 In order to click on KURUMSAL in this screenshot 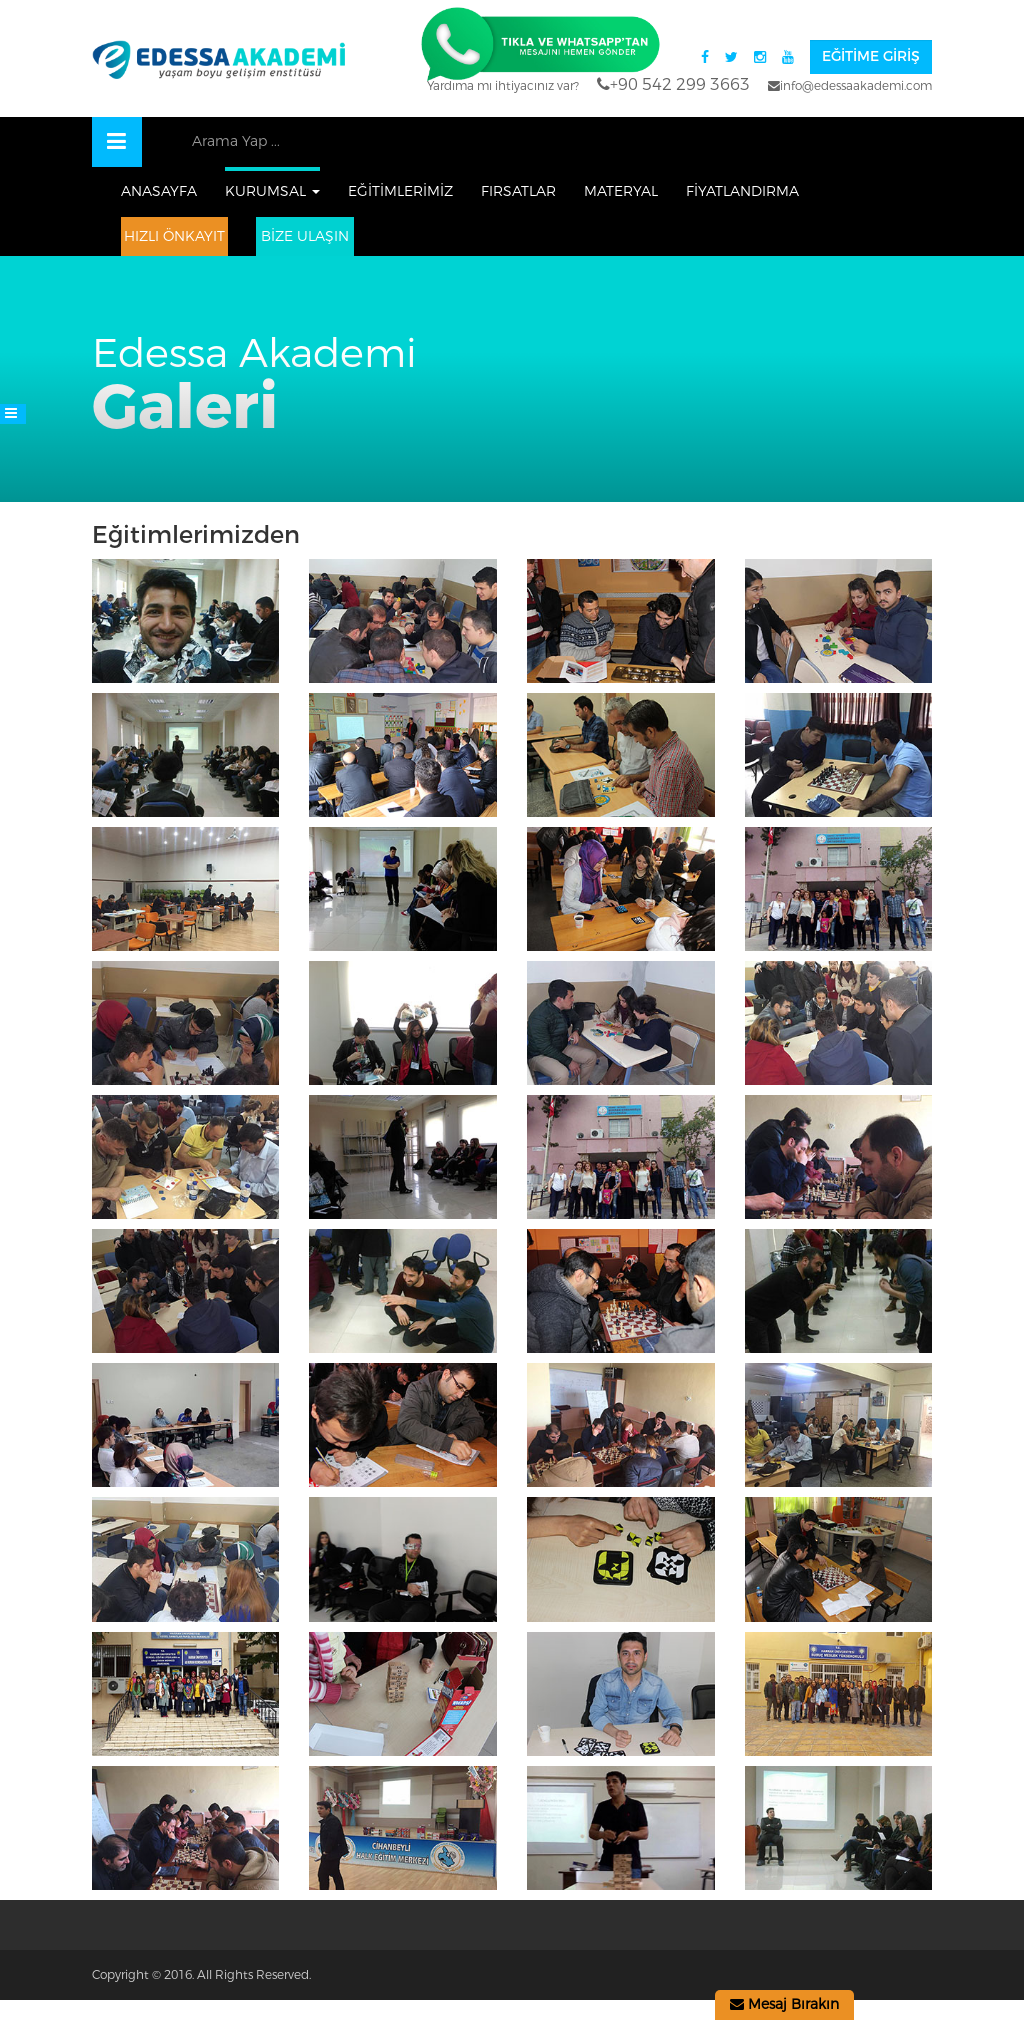, I will do `click(272, 191)`.